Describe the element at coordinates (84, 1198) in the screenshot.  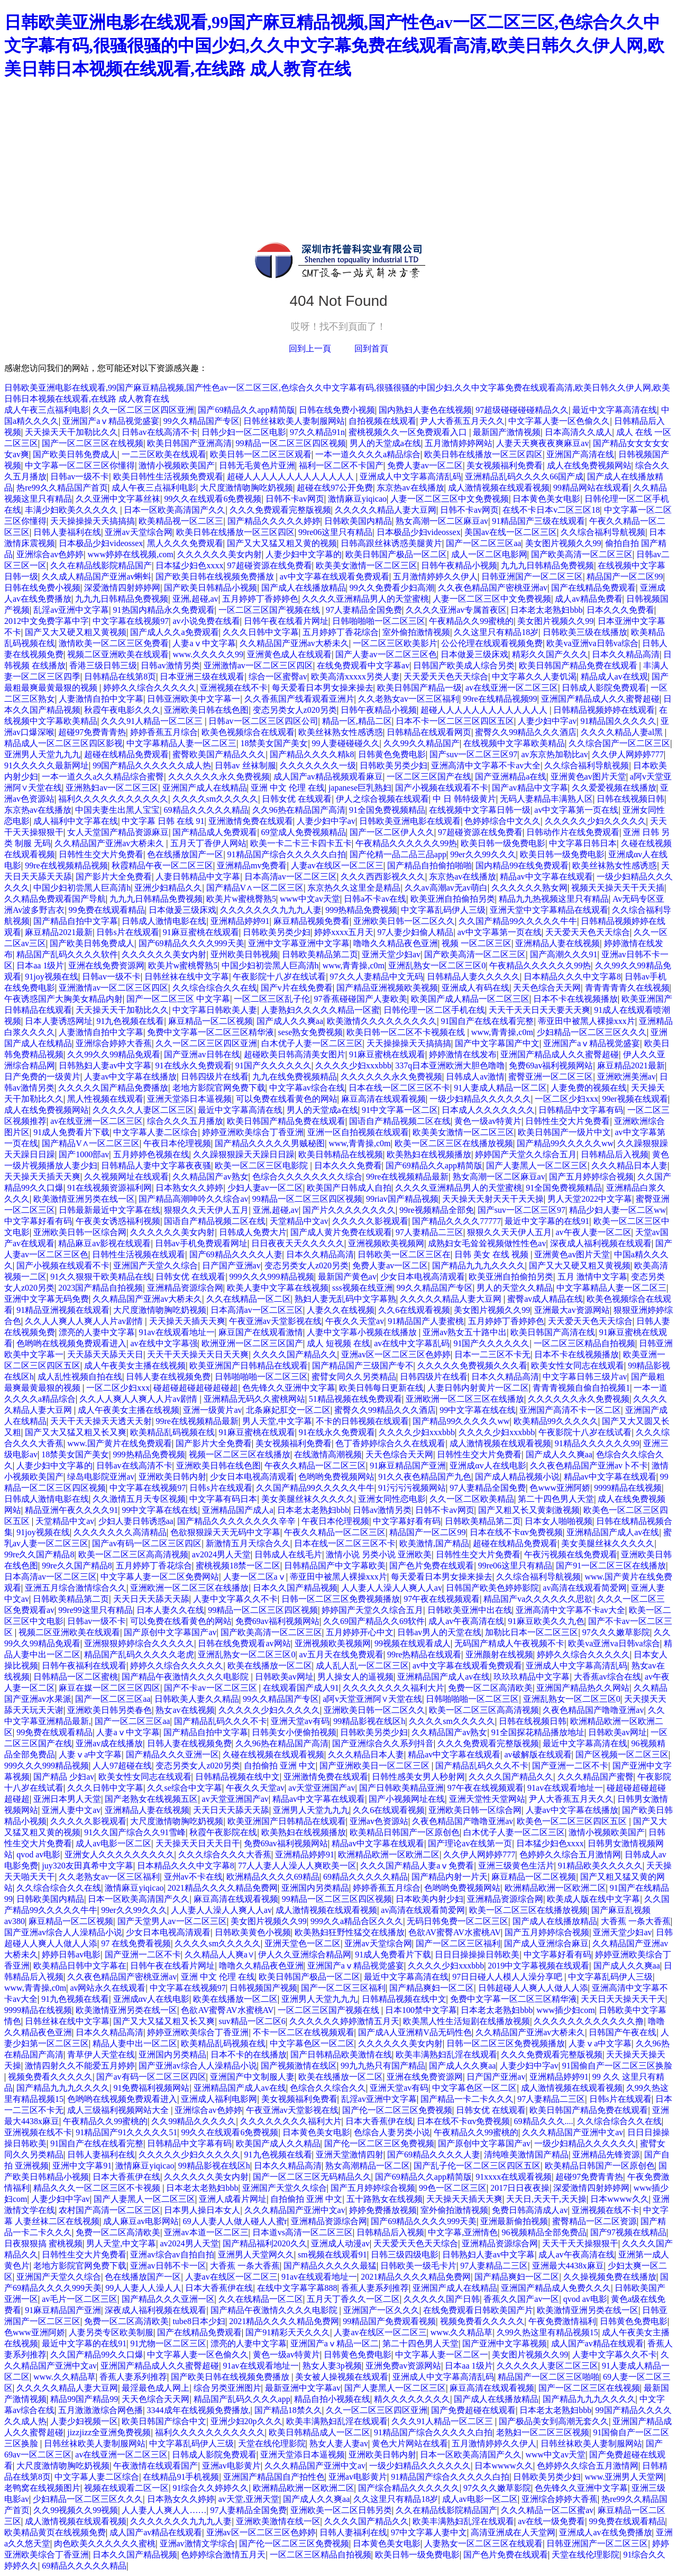
I see `欧美激情亚洲另类在线一区` at that location.